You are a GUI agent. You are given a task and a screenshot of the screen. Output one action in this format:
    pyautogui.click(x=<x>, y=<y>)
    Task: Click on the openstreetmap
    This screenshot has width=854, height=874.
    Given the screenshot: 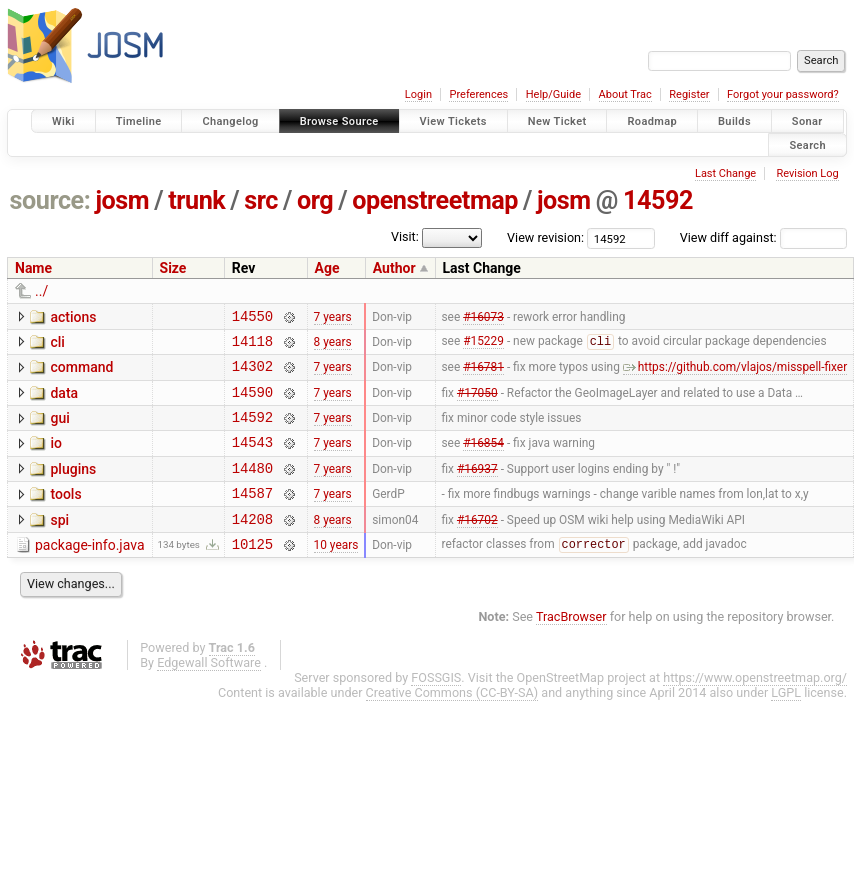 What is the action you would take?
    pyautogui.click(x=435, y=200)
    